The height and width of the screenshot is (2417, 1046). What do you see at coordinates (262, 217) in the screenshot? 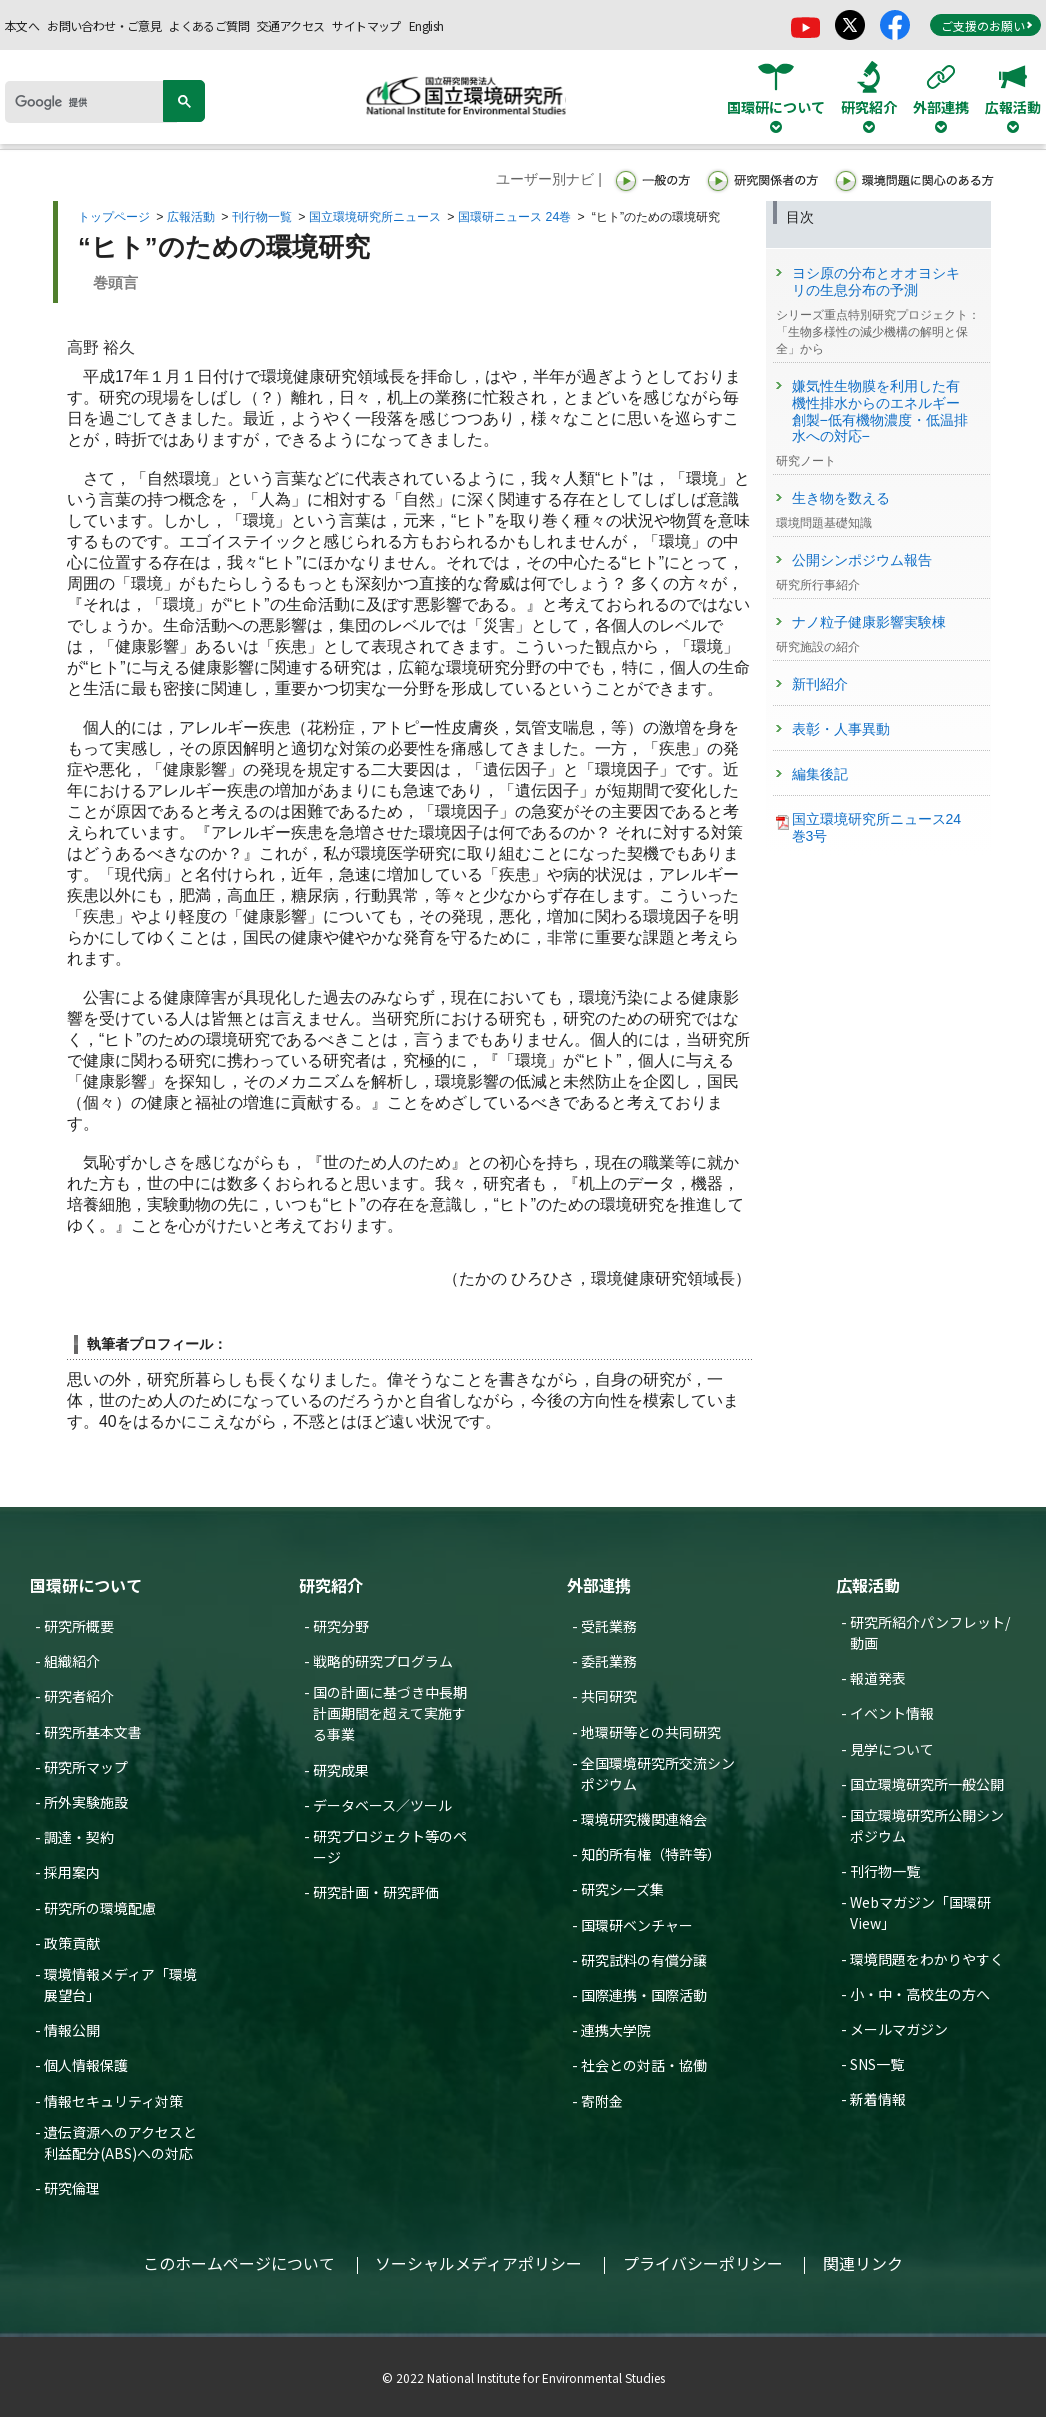
I see `刊行物一覧` at bounding box center [262, 217].